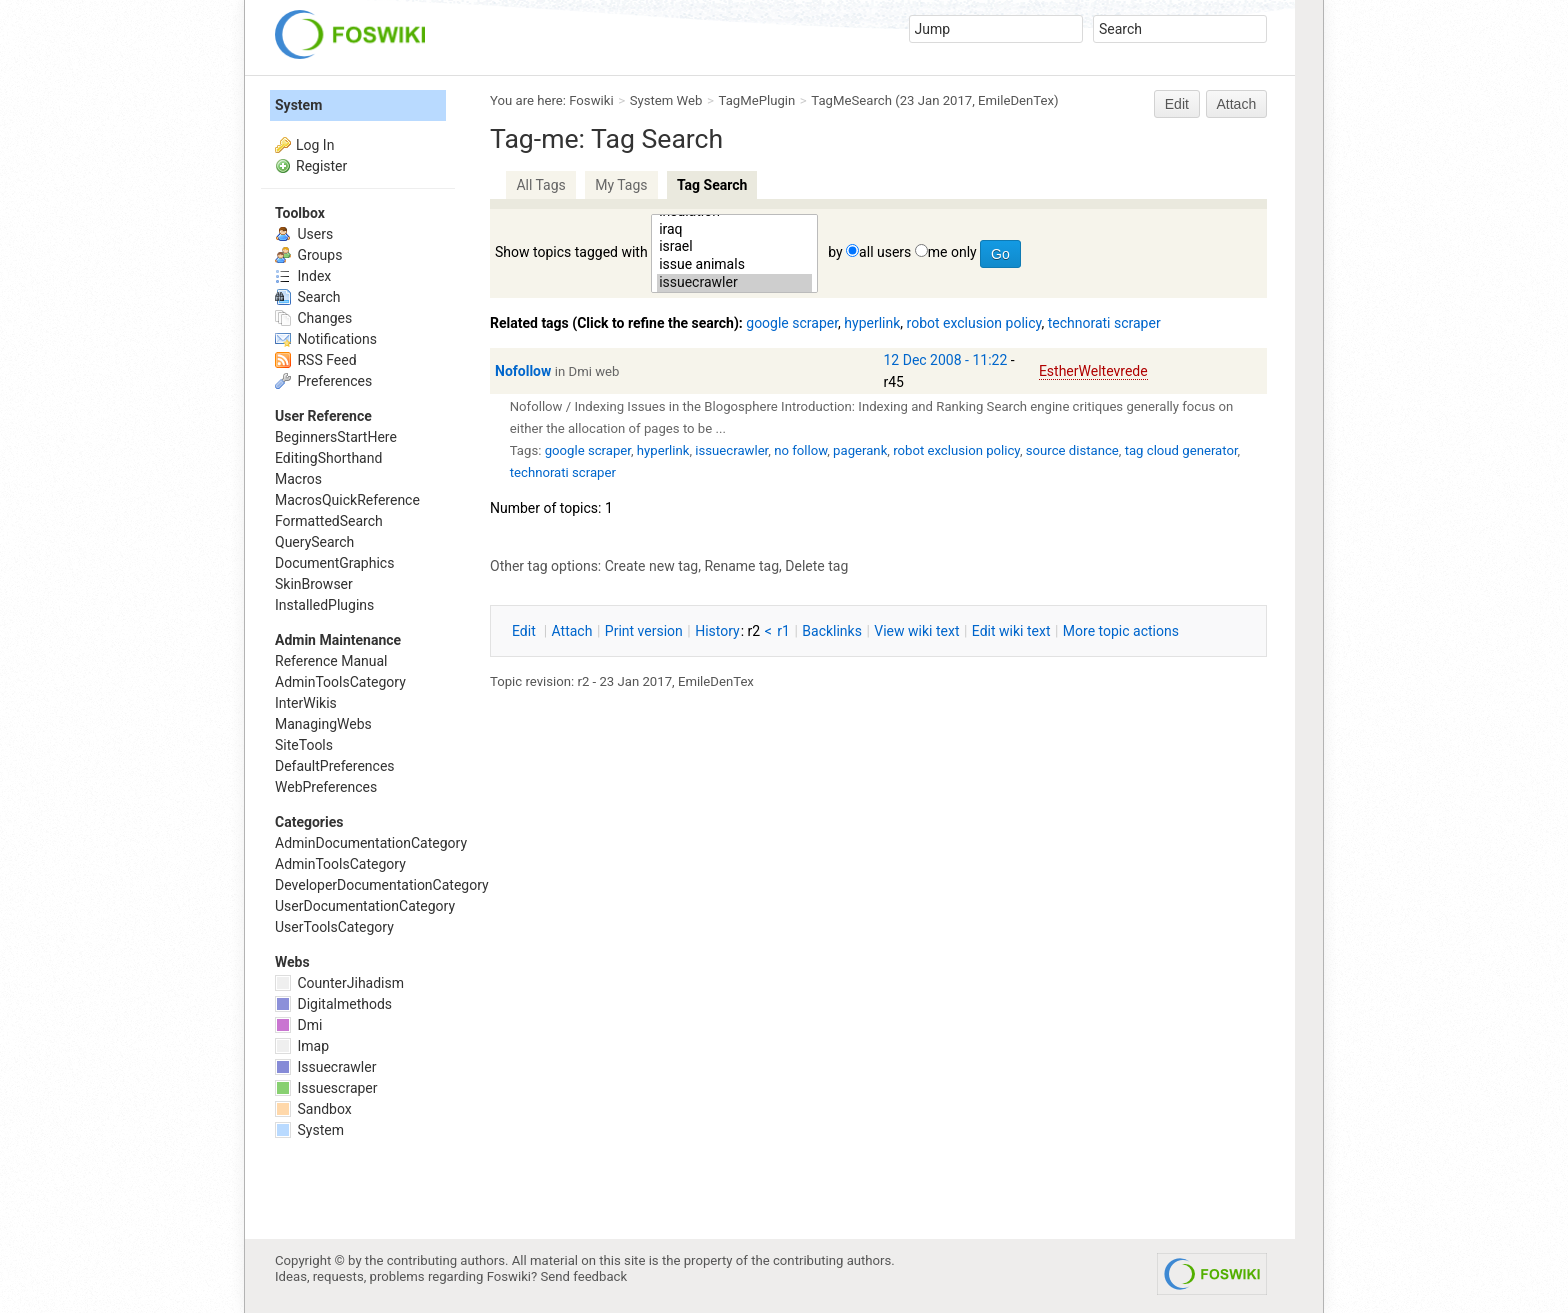 Image resolution: width=1568 pixels, height=1313 pixels. I want to click on Foswiki, so click(591, 100).